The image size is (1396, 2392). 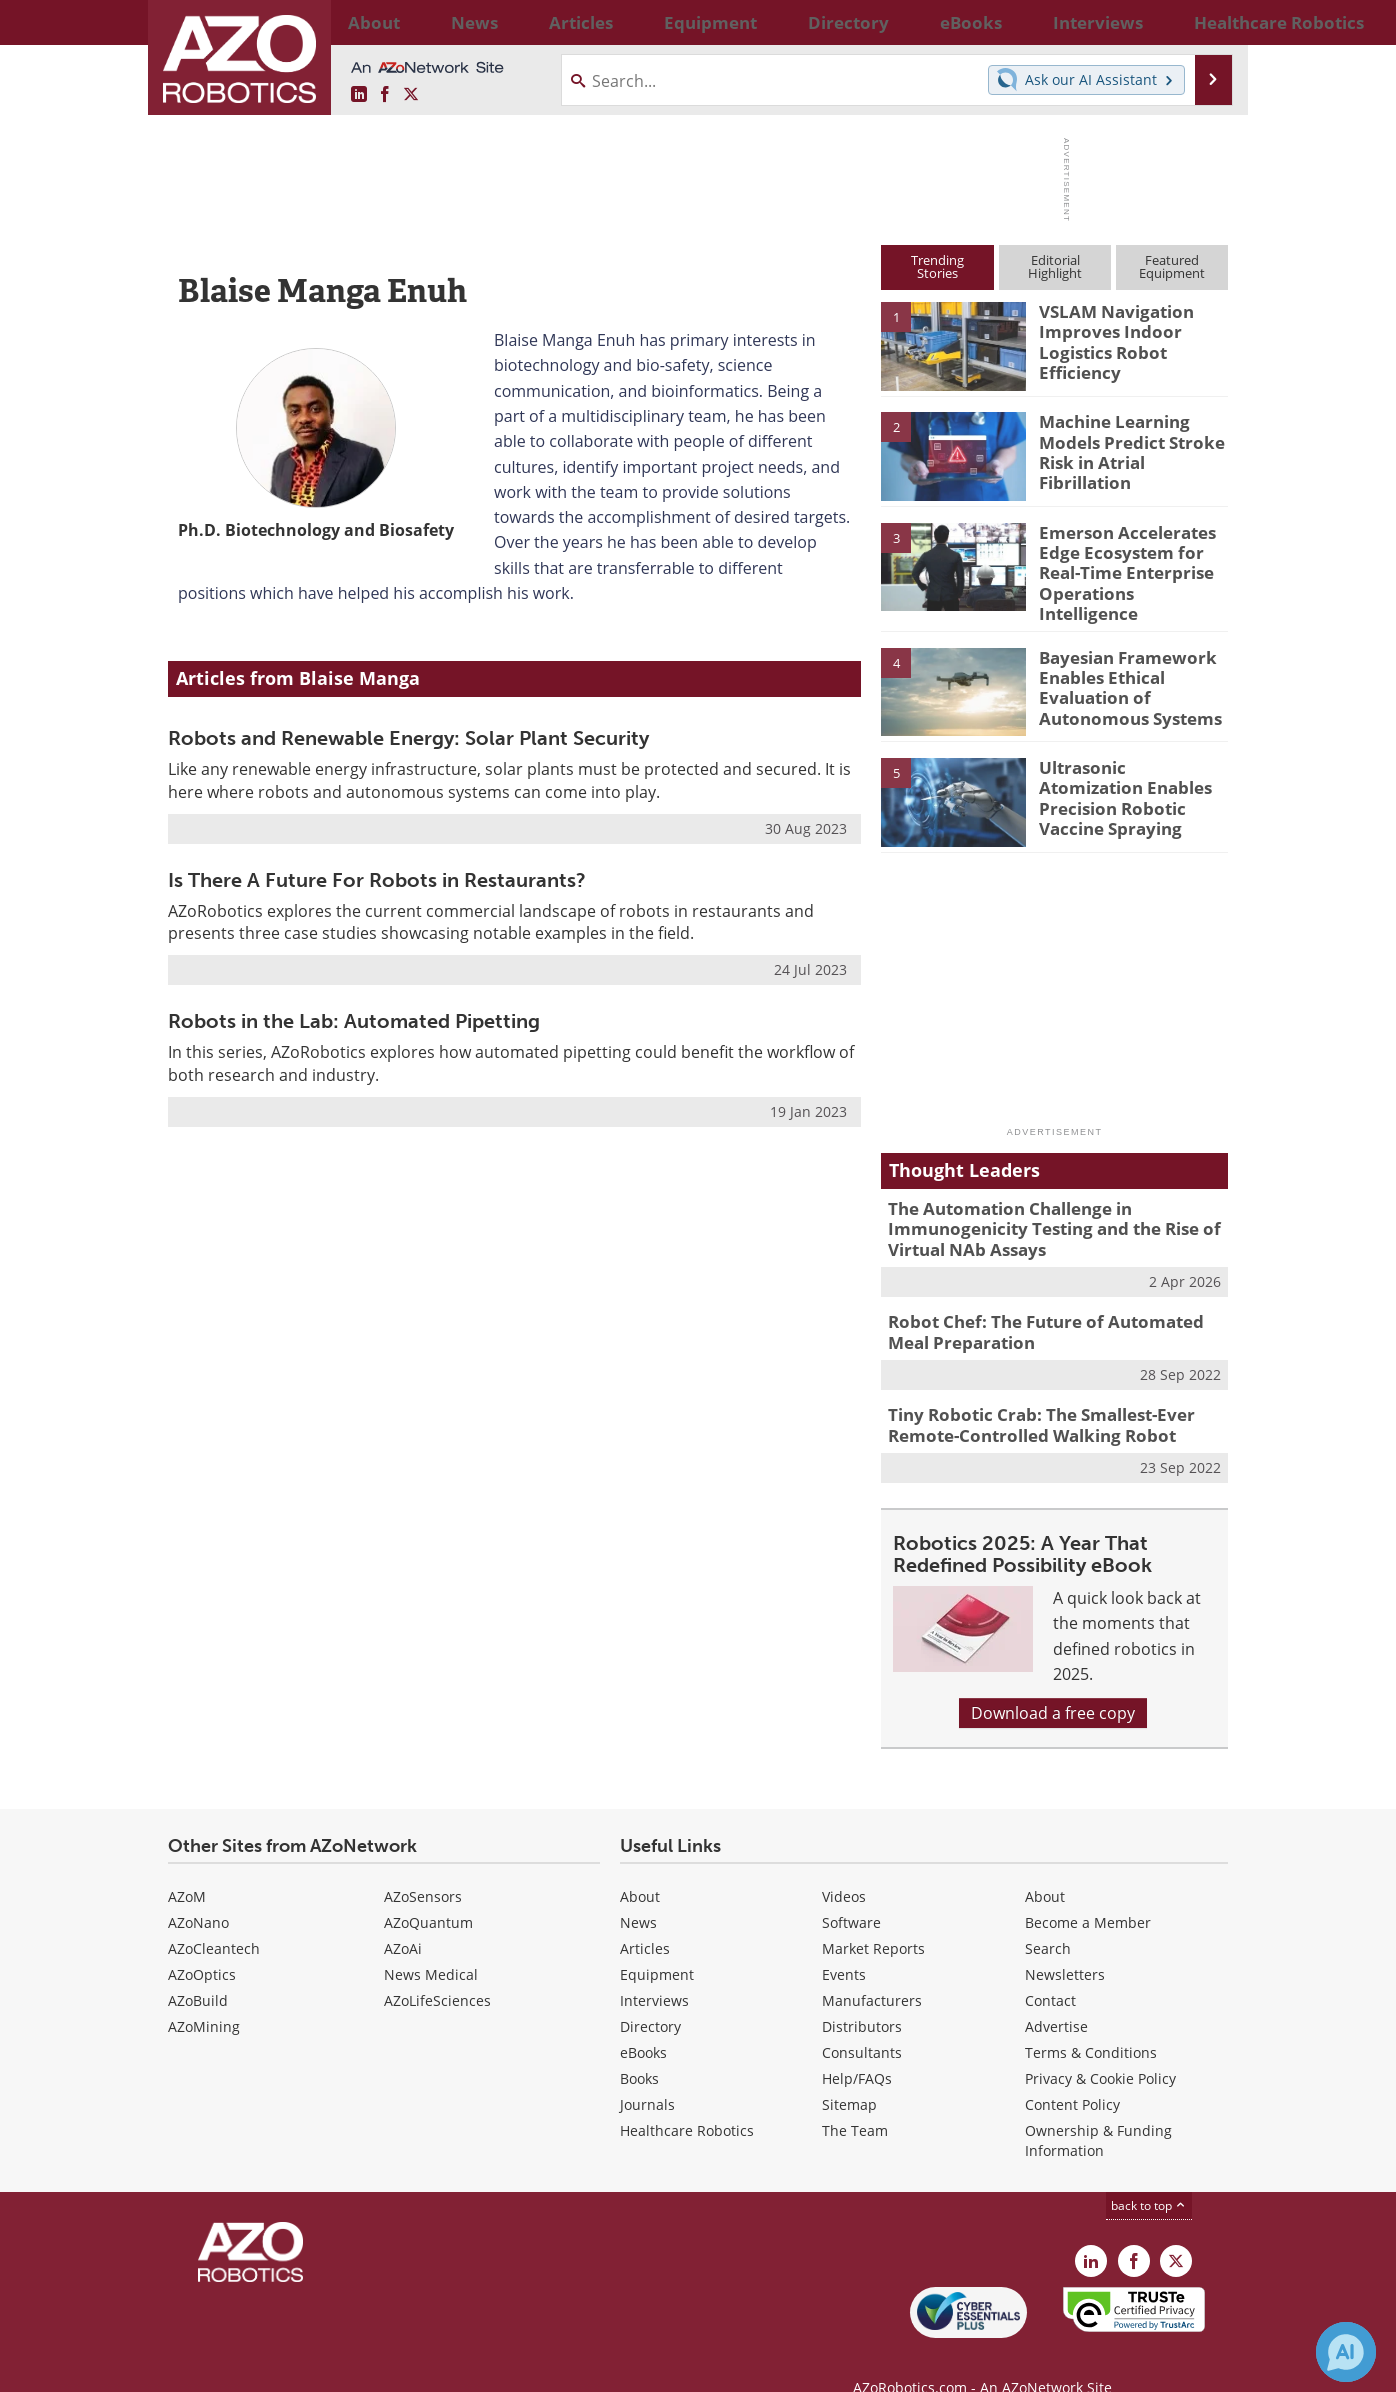 What do you see at coordinates (849, 2073) in the screenshot?
I see `Sitemap` at bounding box center [849, 2073].